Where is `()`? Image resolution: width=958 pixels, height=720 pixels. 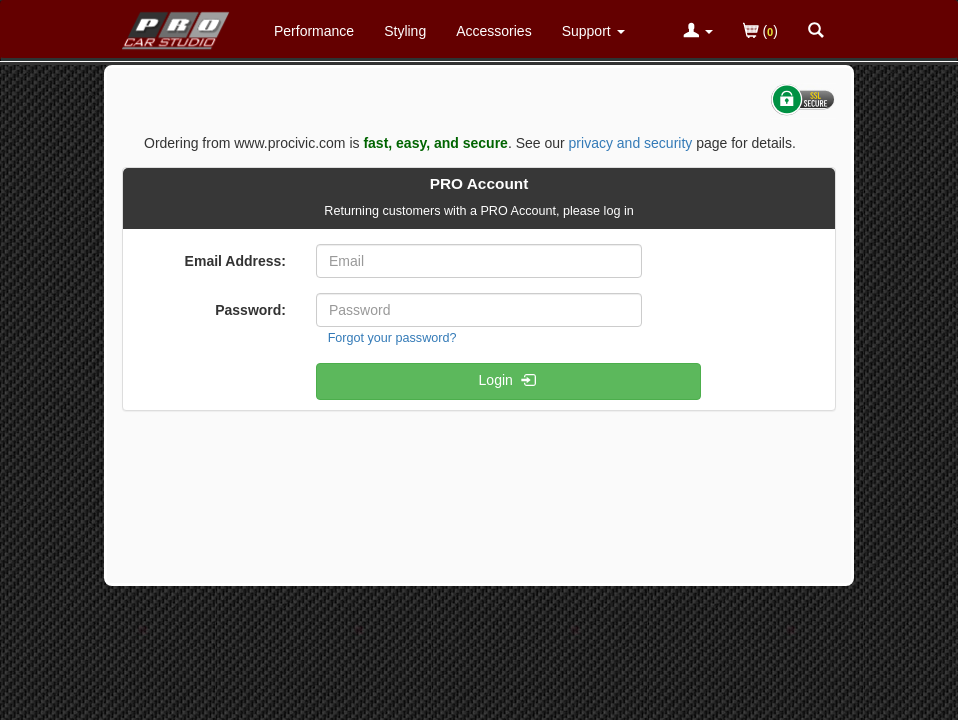
() is located at coordinates (760, 32).